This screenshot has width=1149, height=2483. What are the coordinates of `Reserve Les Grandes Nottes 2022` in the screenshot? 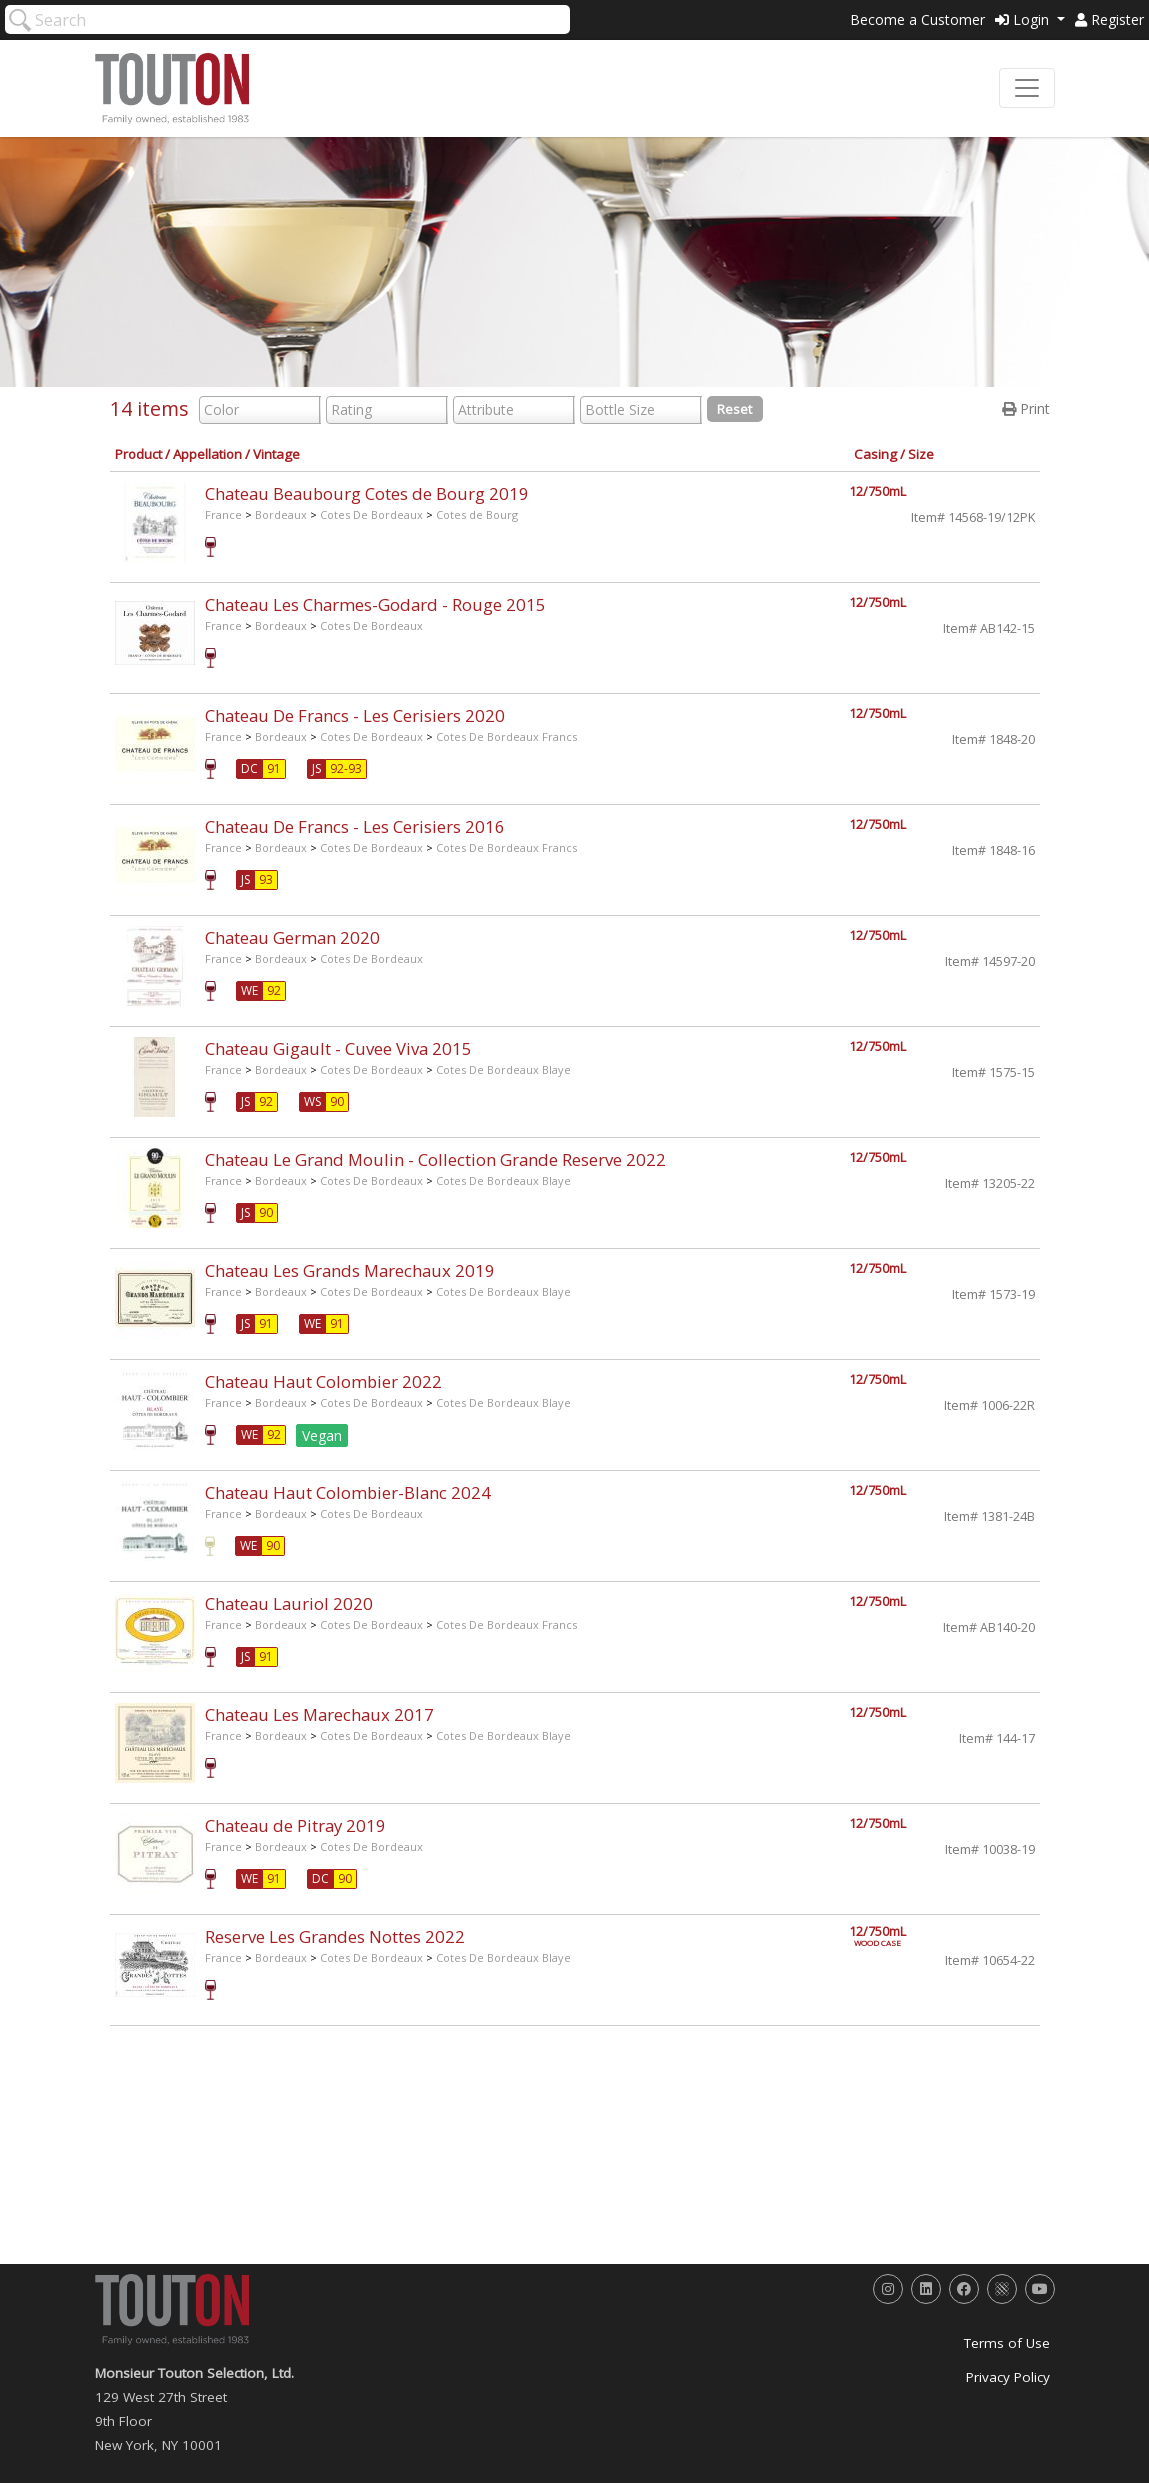 It's located at (335, 1936).